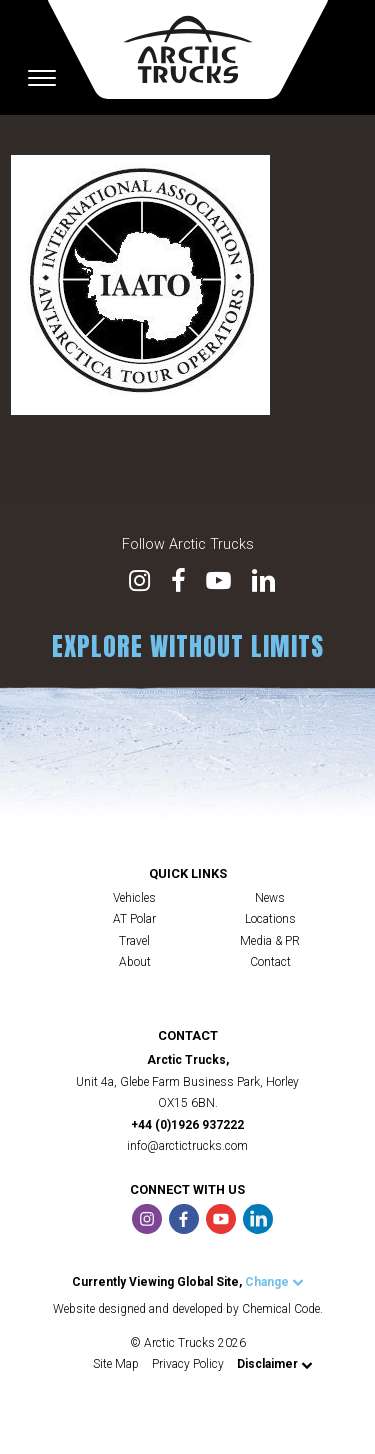  I want to click on Vehicles, so click(134, 898).